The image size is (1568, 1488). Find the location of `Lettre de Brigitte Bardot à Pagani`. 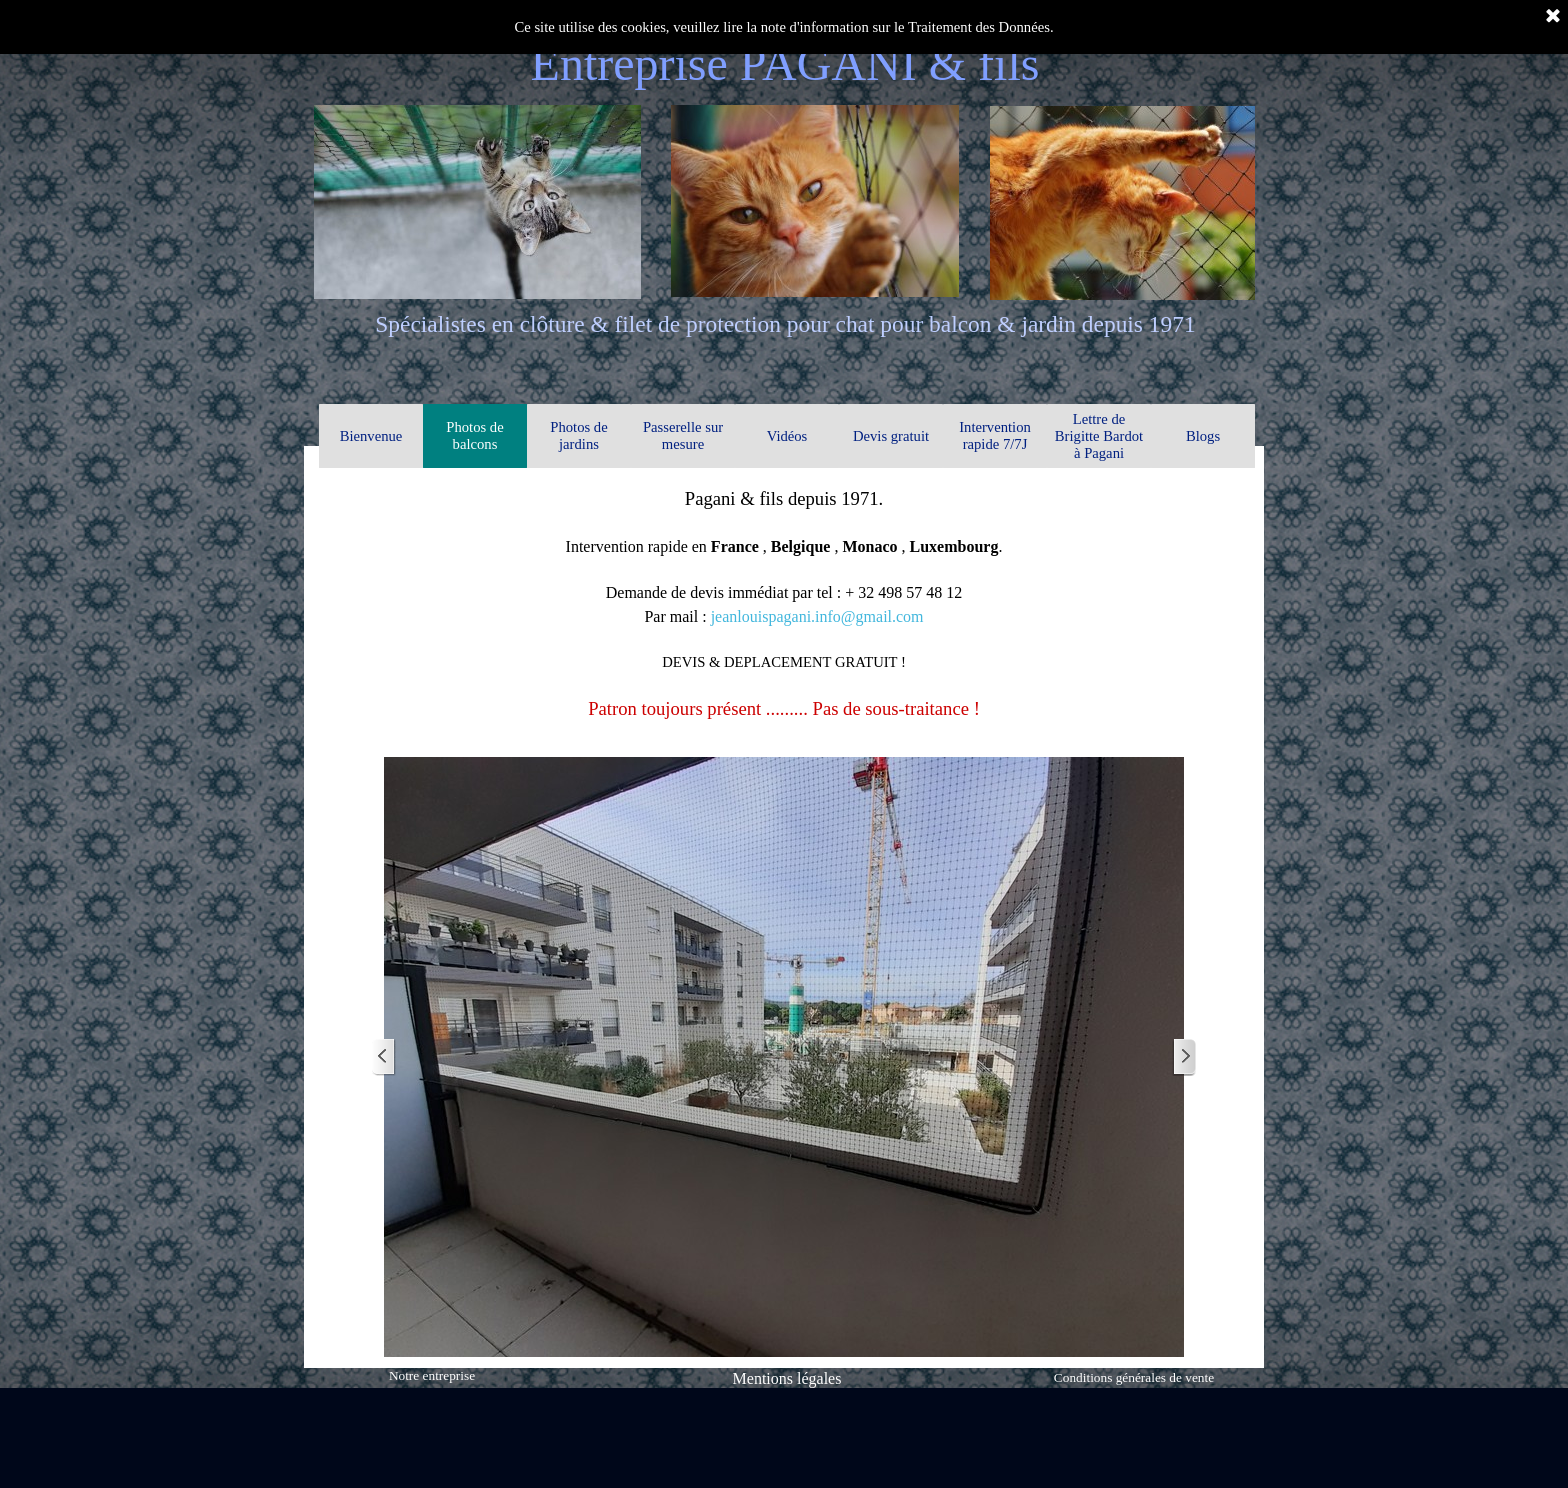

Lettre de Brigitte Bardot à Pagani is located at coordinates (1099, 436).